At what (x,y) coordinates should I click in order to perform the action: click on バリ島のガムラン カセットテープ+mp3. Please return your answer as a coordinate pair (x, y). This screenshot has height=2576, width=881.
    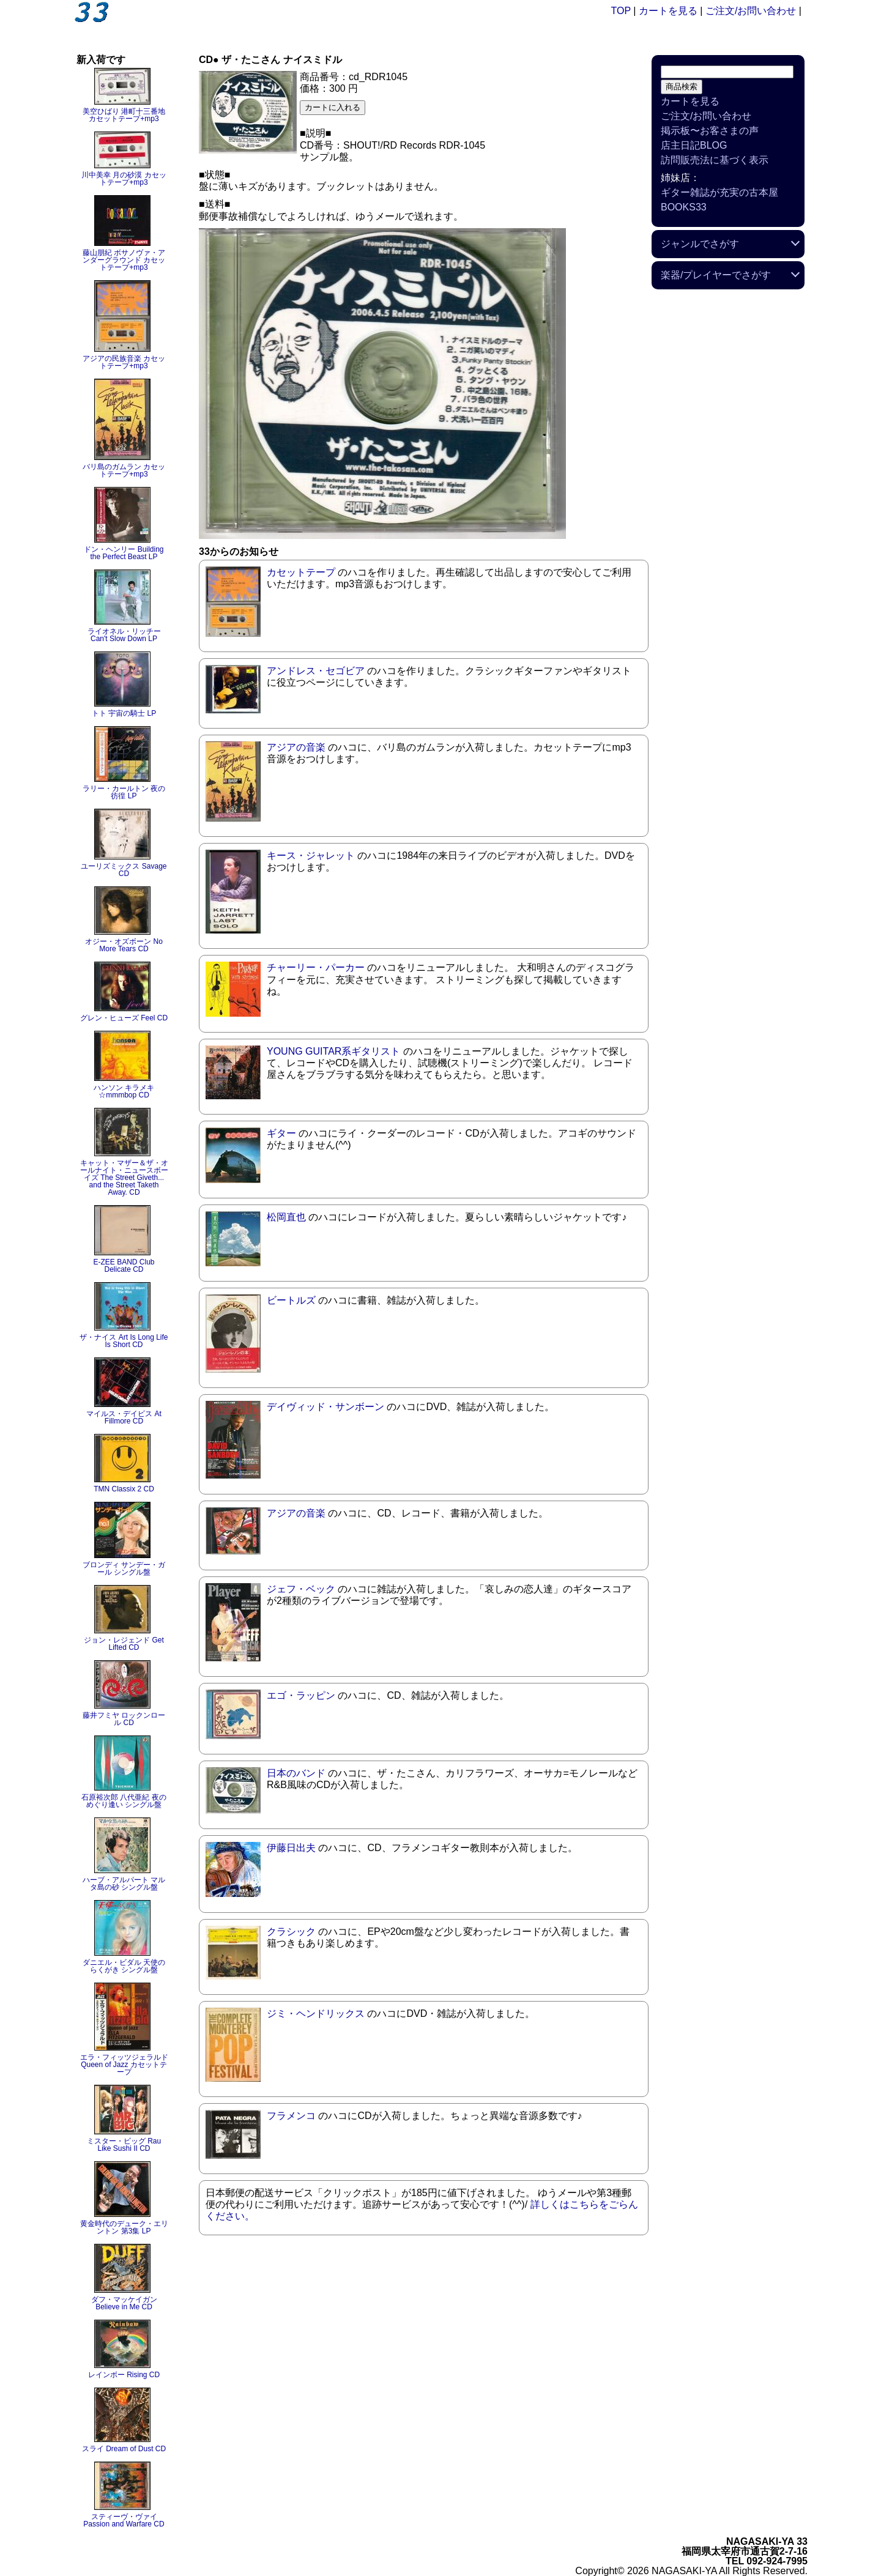
    Looking at the image, I should click on (124, 470).